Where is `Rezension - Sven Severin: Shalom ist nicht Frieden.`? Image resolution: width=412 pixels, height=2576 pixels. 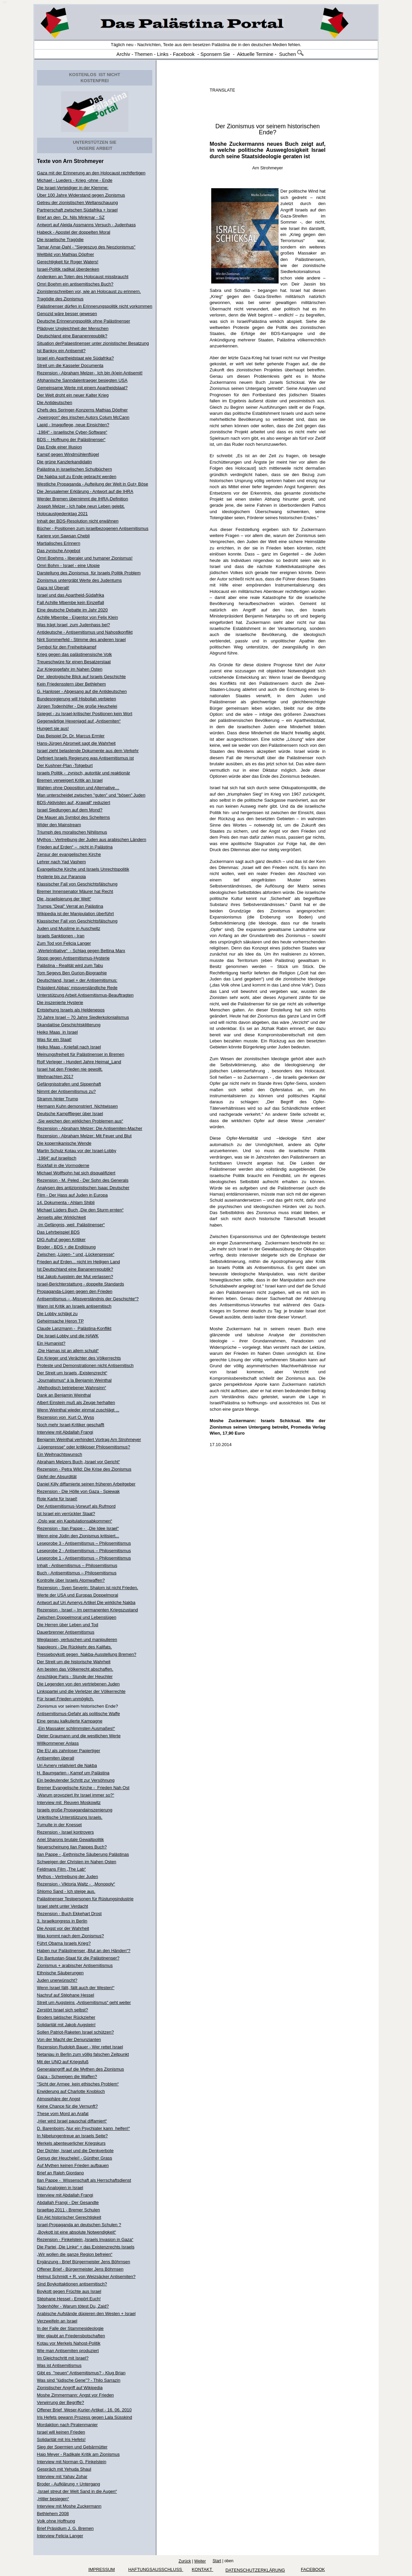
Rezension - Sven Severin: Shalom ist nicht Frieden. is located at coordinates (87, 1587).